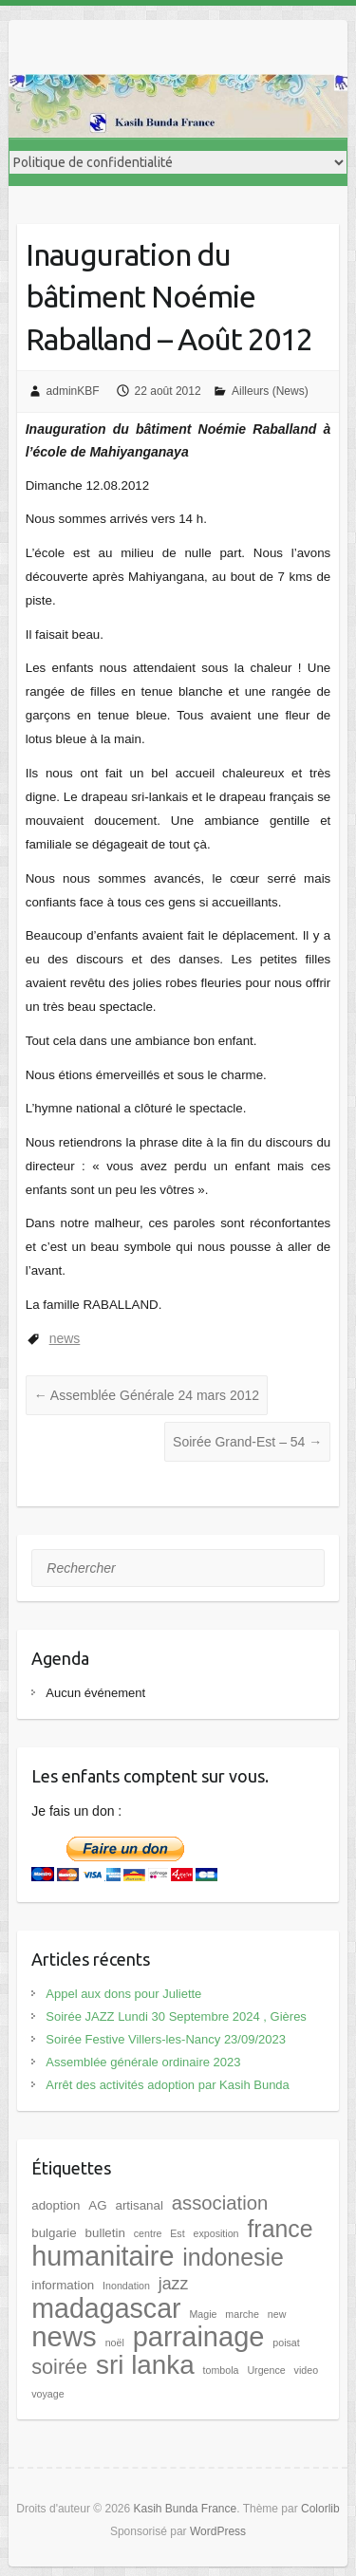 The image size is (356, 2576). What do you see at coordinates (47, 2393) in the screenshot?
I see `voyage [voyage (1 élément)]` at bounding box center [47, 2393].